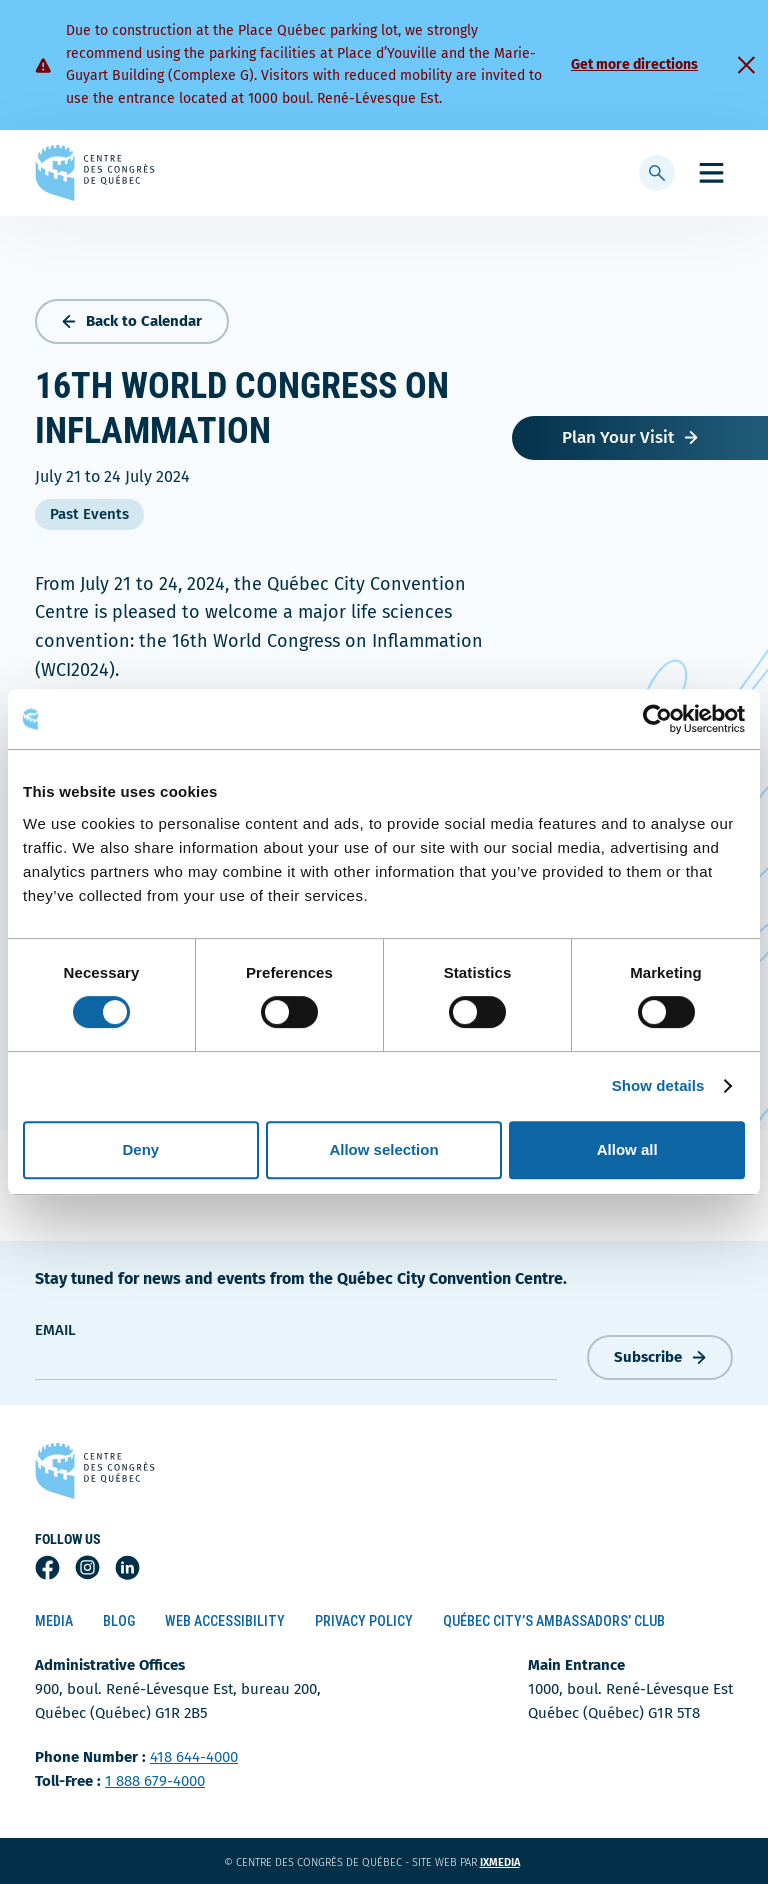  What do you see at coordinates (657, 719) in the screenshot?
I see `[Cookiebot by Usercentrics - opens in a new window]` at bounding box center [657, 719].